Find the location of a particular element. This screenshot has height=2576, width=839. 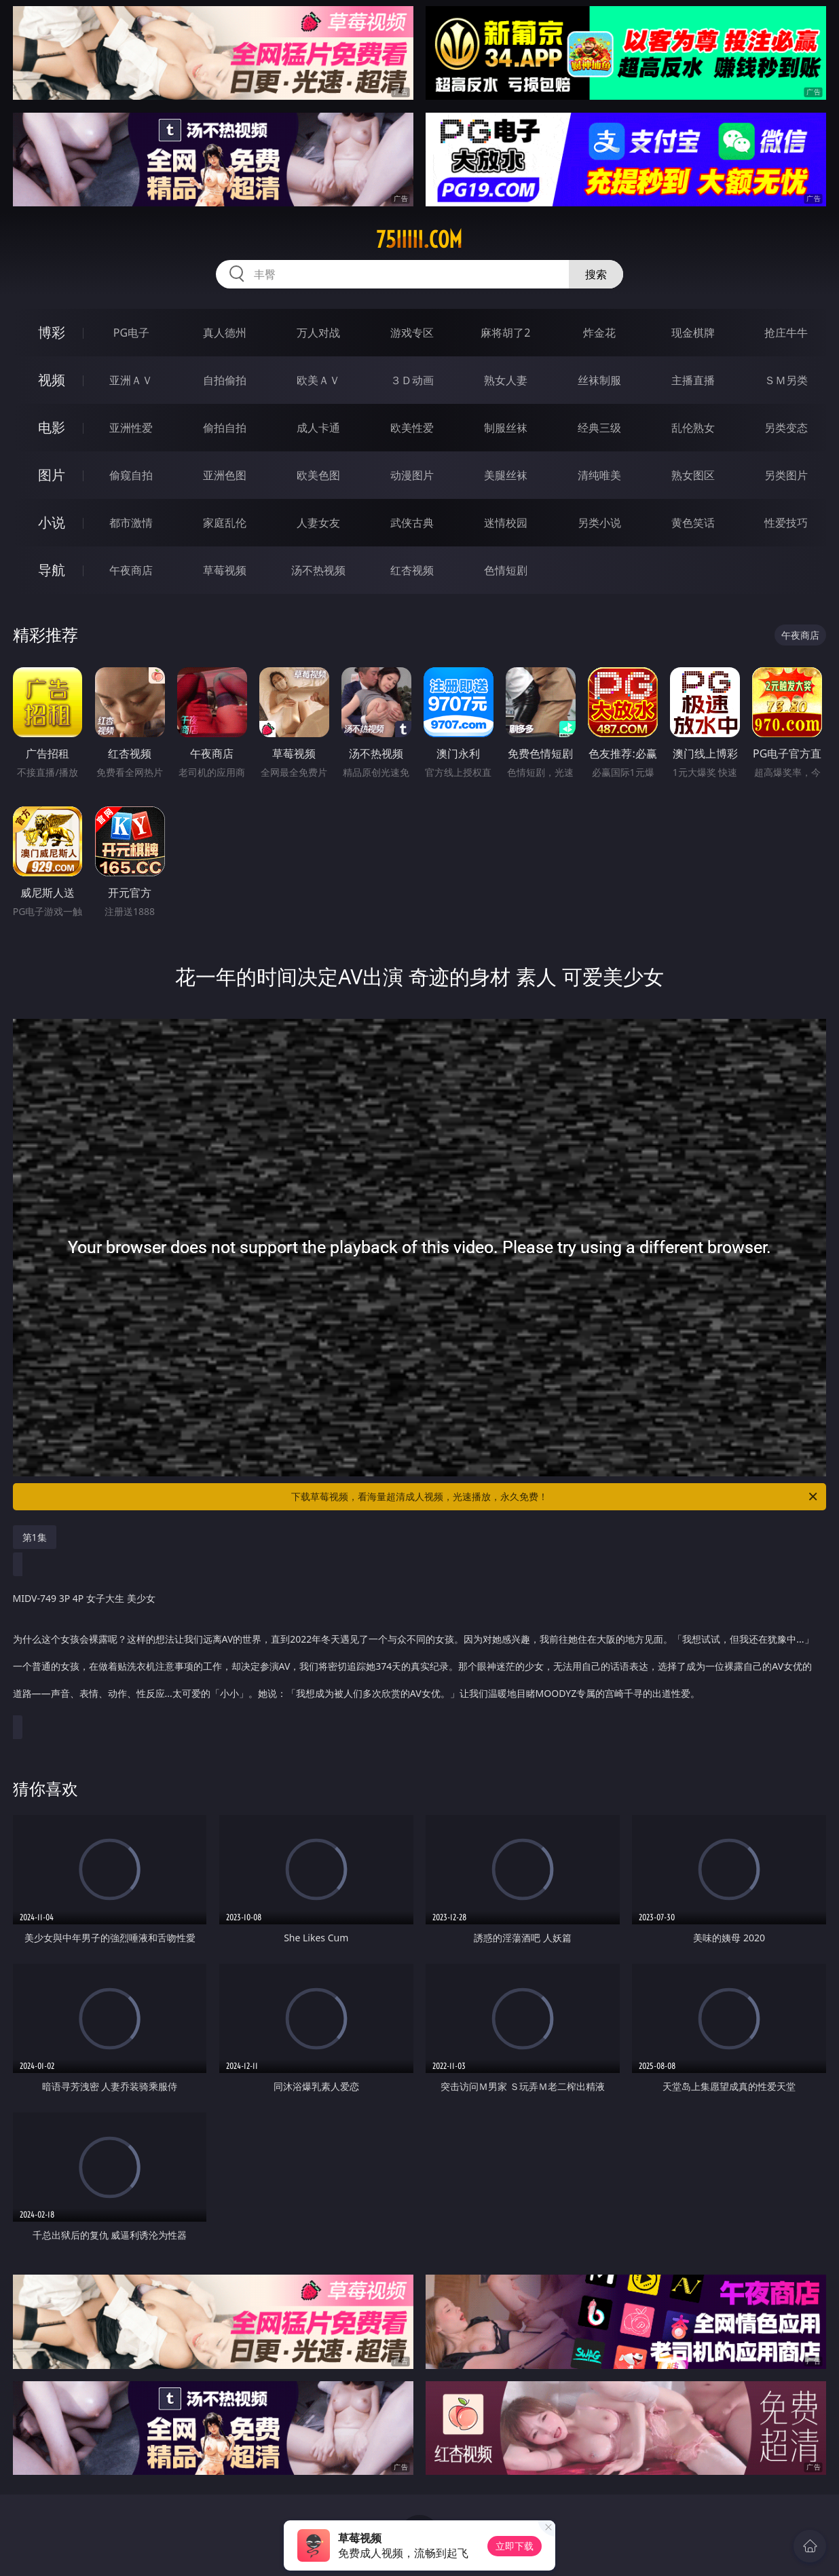

熟女人妻 is located at coordinates (505, 380).